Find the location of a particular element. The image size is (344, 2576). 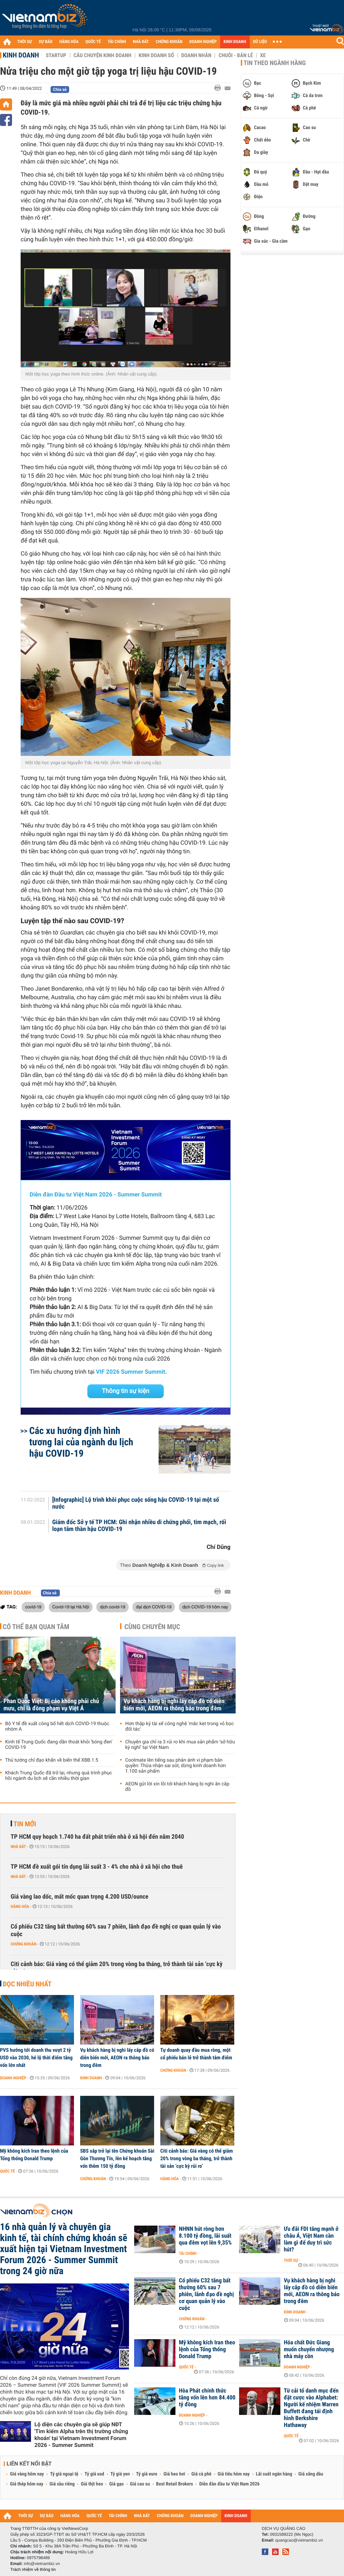

quangcao@vietnambiz.vn is located at coordinates (299, 2540).